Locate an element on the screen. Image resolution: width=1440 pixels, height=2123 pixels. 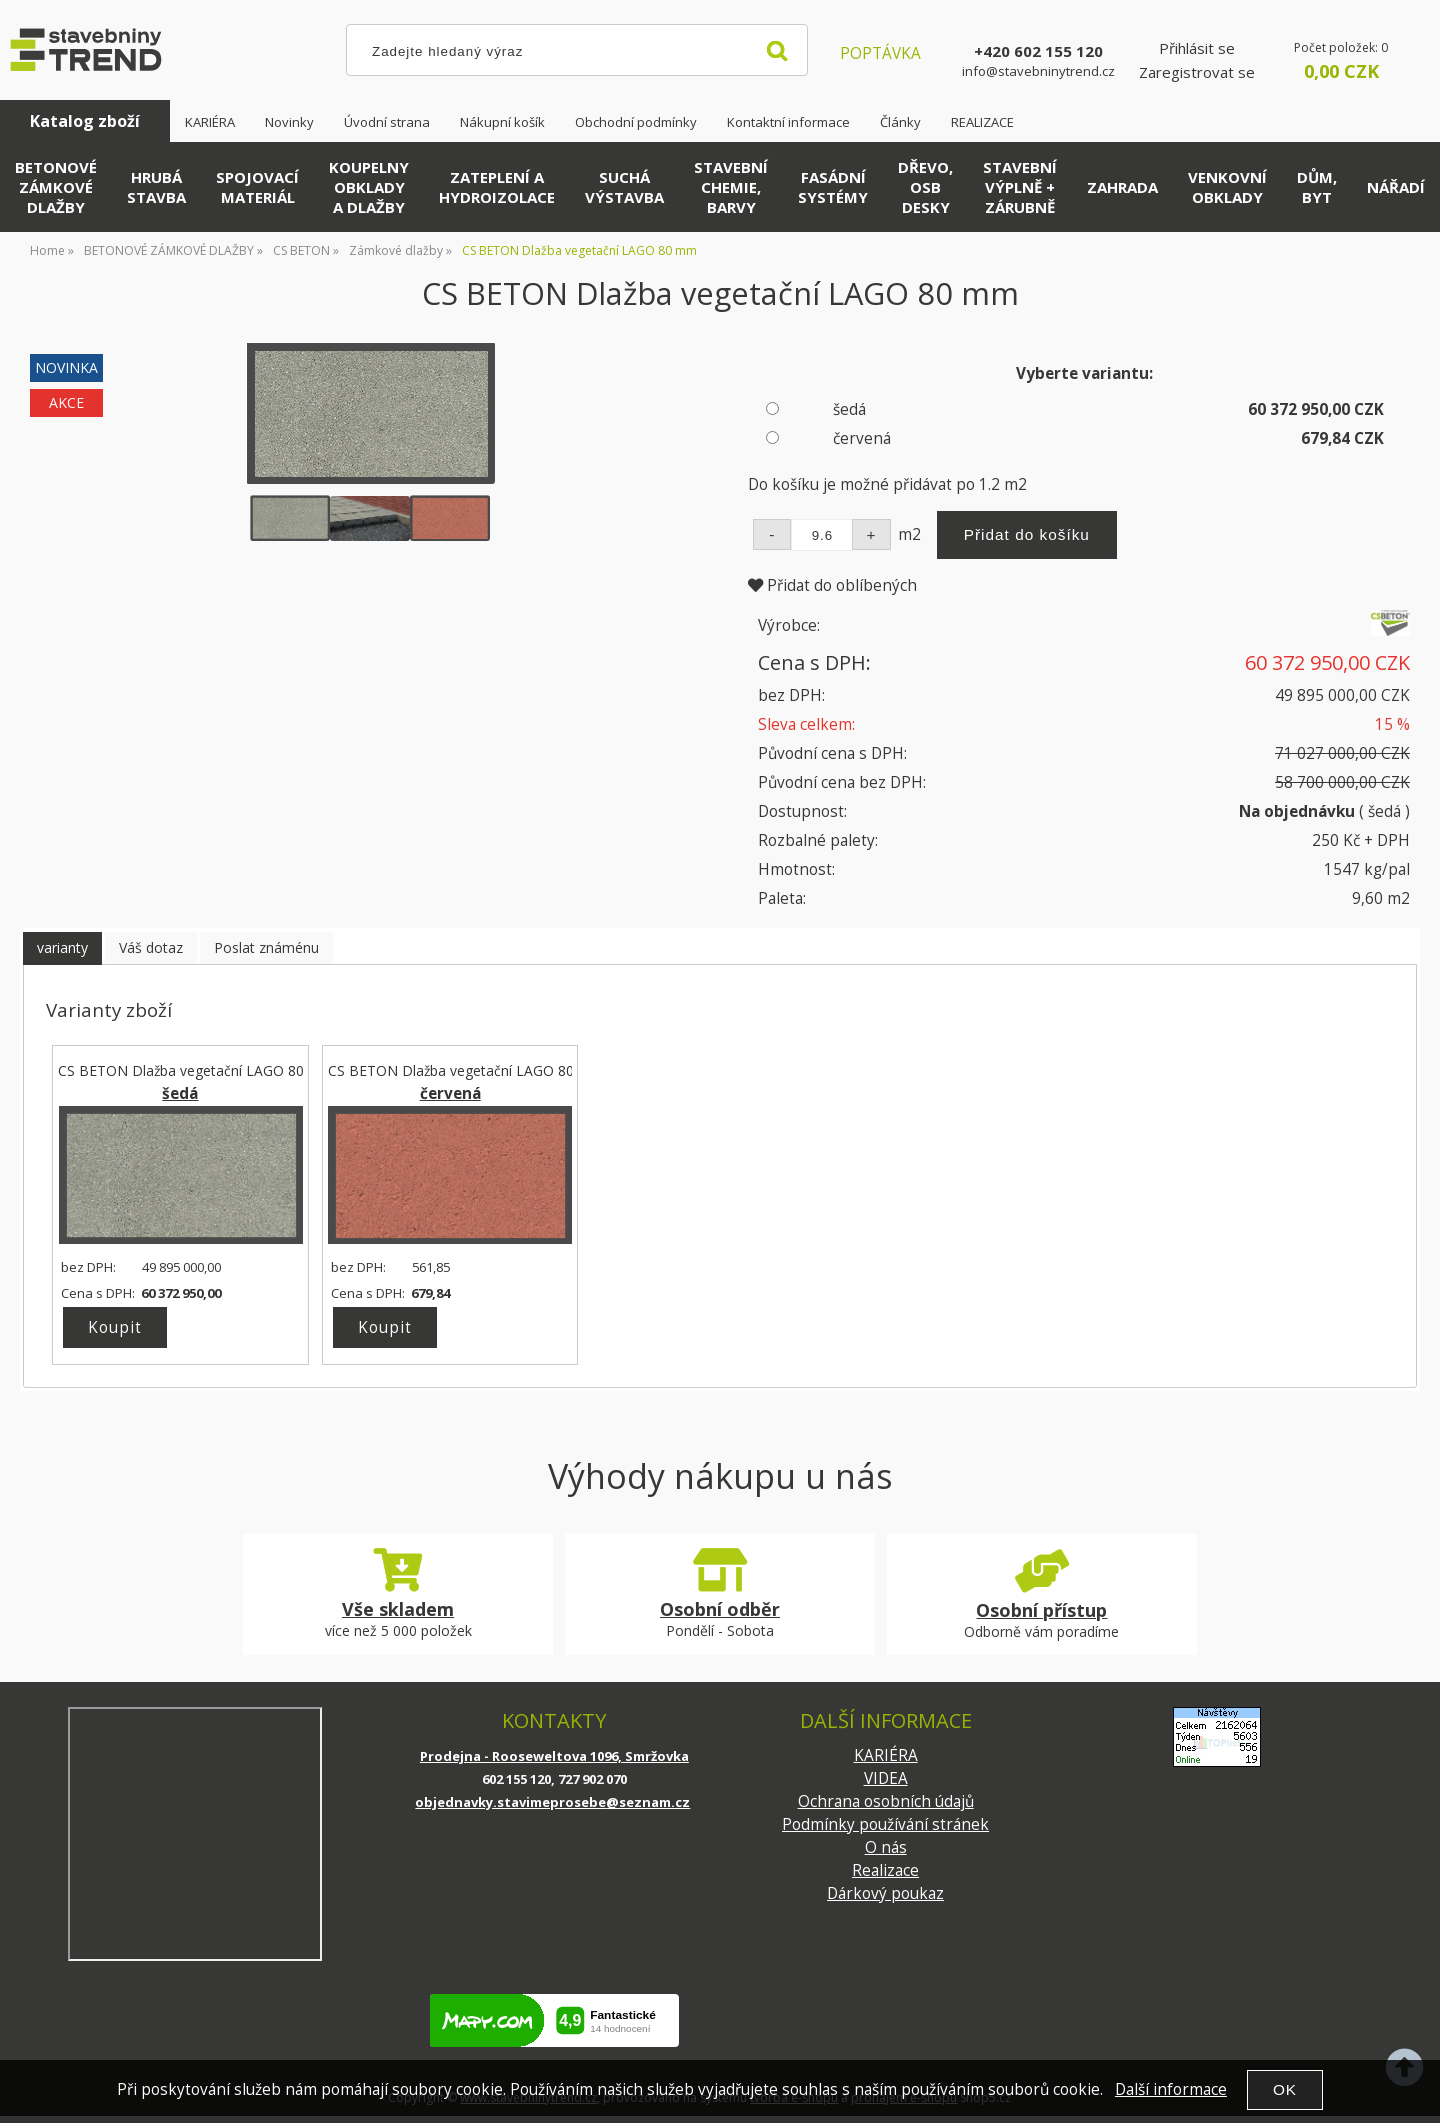
KARIÉRA is located at coordinates (210, 122).